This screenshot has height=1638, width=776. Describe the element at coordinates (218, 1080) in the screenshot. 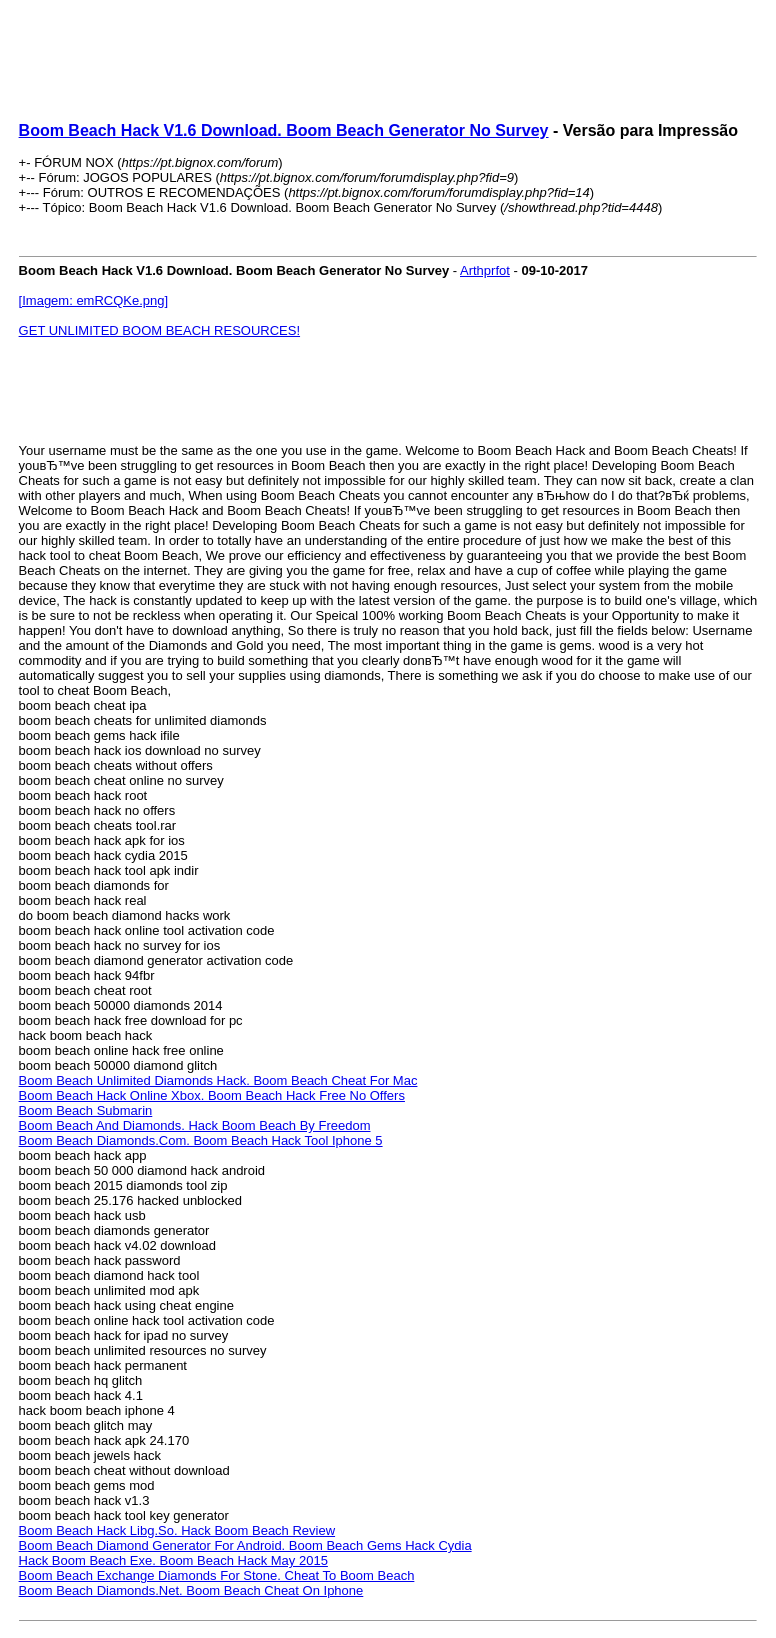

I see `Boom Beach Unlimited Diamonds Hack. Boom Beach Cheat For Mac` at that location.